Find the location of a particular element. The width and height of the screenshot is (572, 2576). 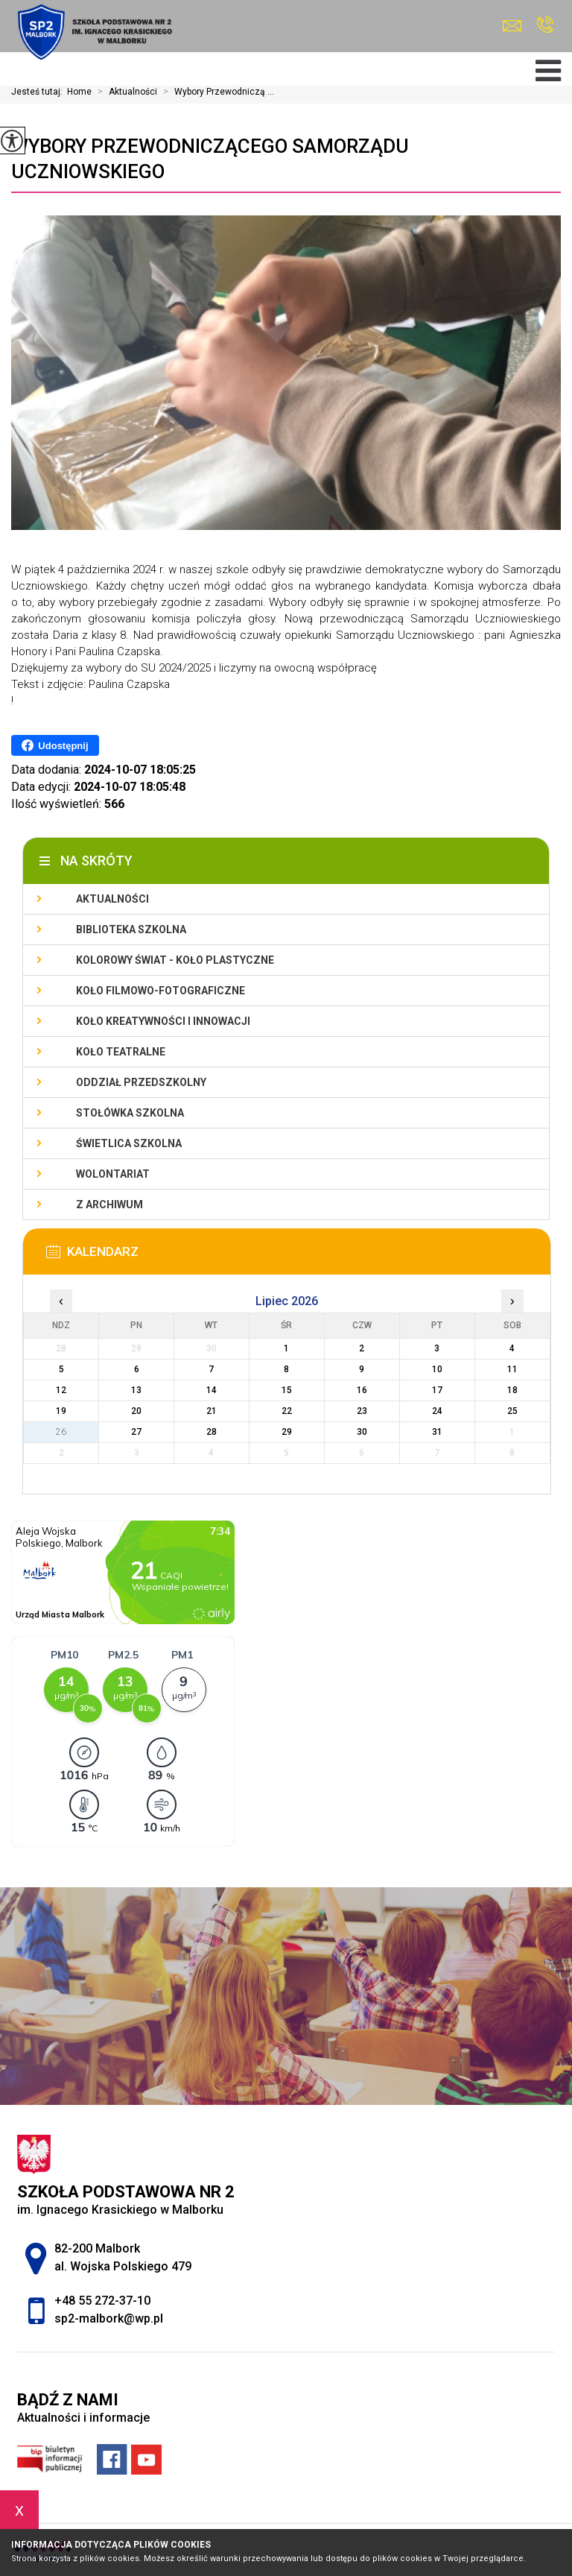

30 is located at coordinates (362, 1432).